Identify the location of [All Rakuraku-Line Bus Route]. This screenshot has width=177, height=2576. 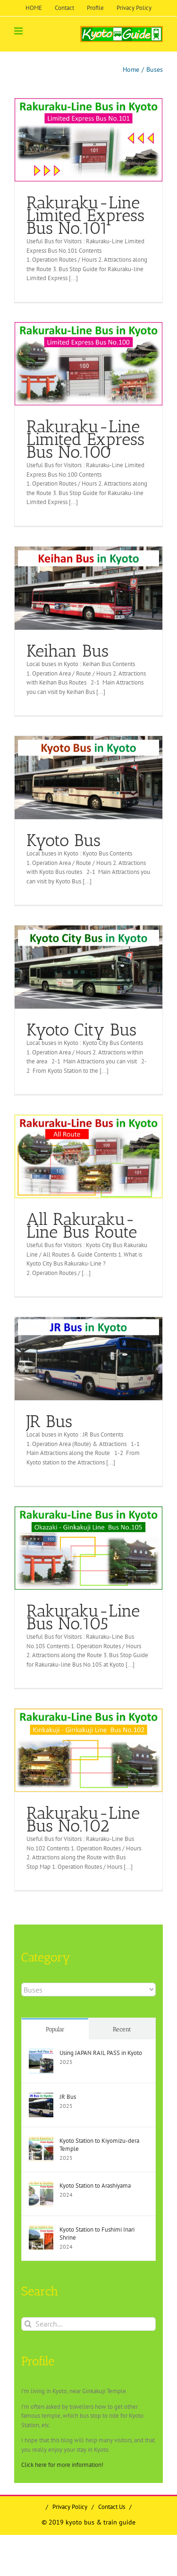
(88, 1156).